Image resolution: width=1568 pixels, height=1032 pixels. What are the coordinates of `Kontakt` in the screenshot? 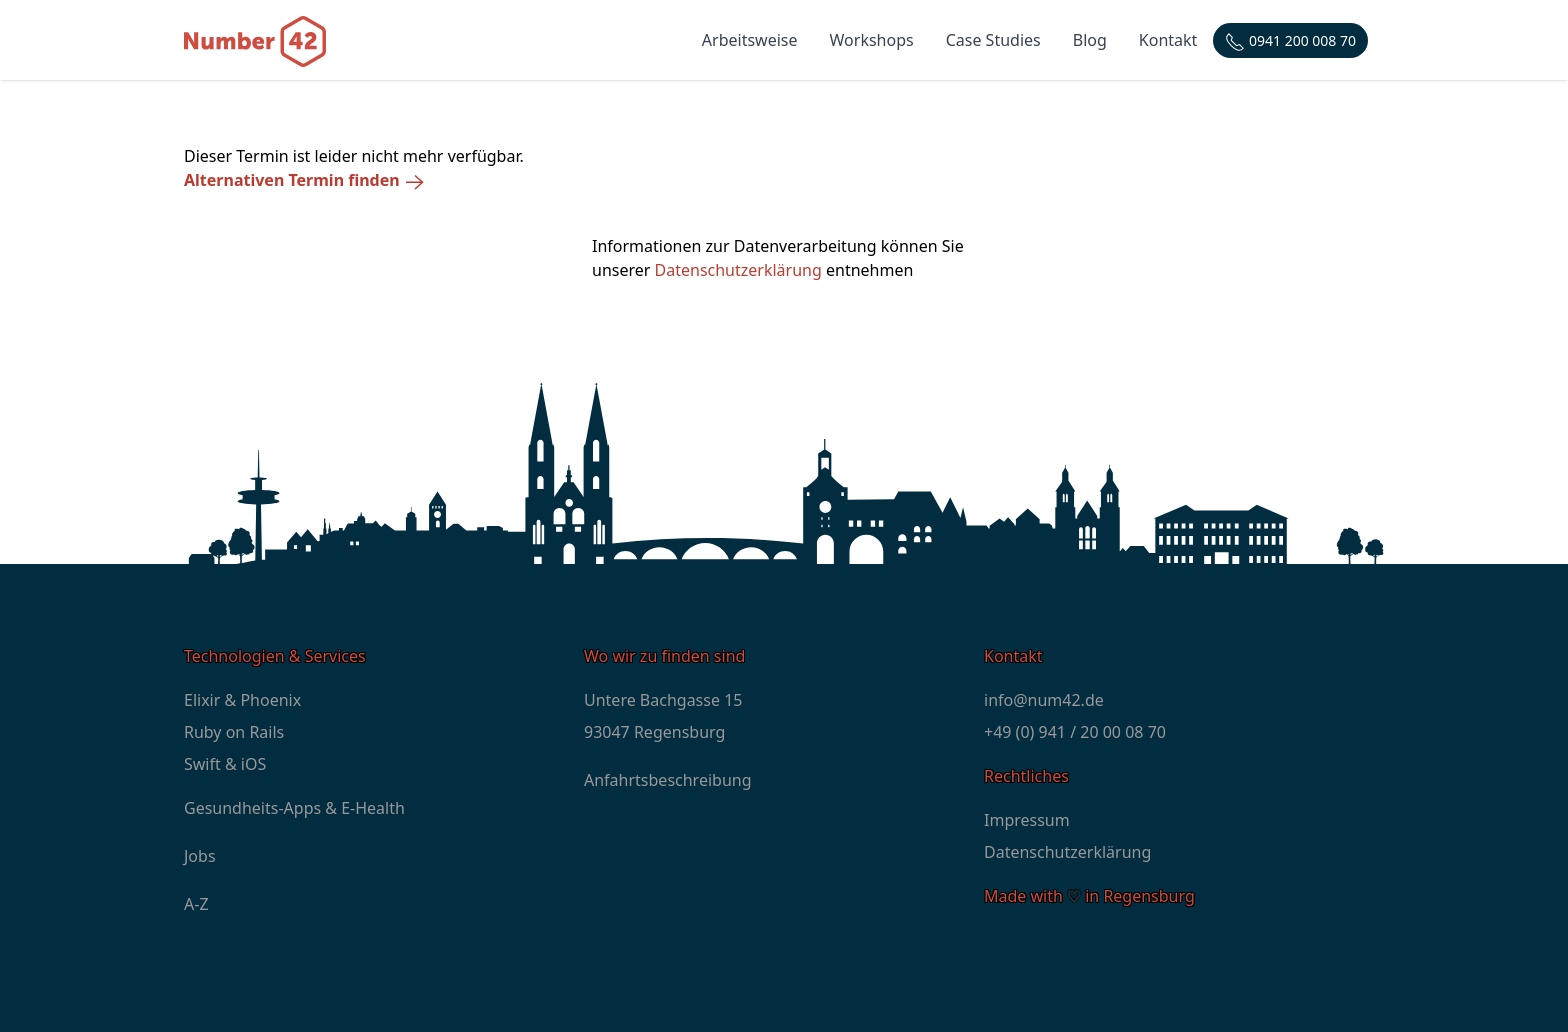 It's located at (1168, 40).